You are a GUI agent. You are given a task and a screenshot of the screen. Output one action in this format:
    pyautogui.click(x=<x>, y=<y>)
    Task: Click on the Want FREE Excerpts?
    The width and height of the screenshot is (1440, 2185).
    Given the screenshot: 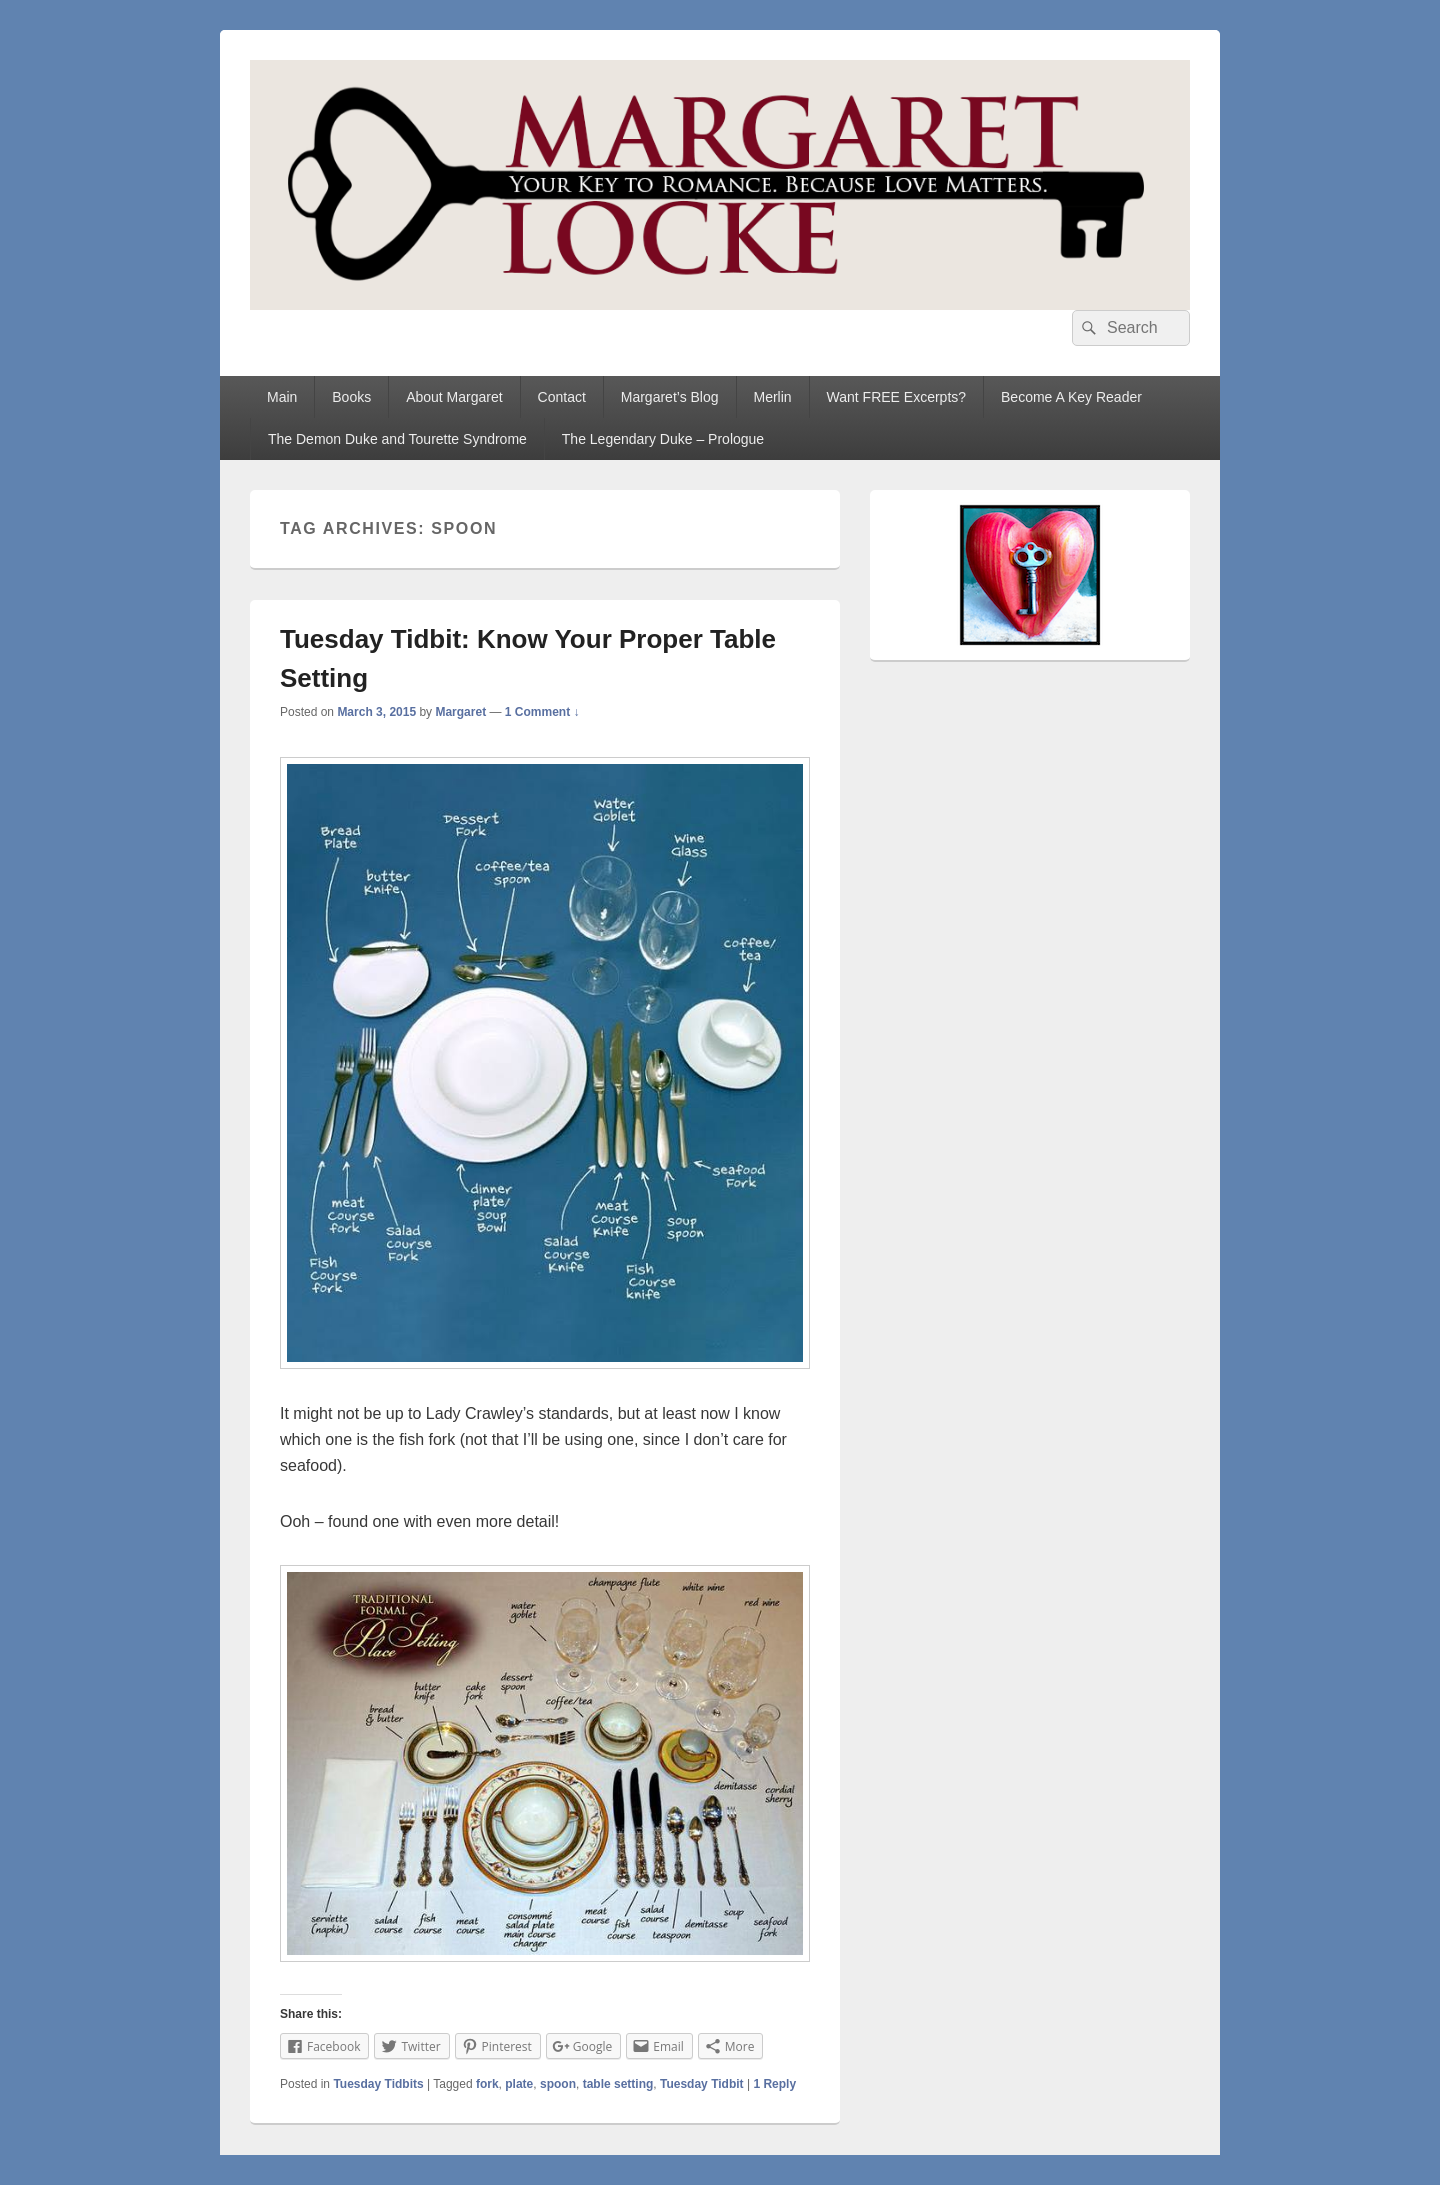 What is the action you would take?
    pyautogui.click(x=897, y=397)
    